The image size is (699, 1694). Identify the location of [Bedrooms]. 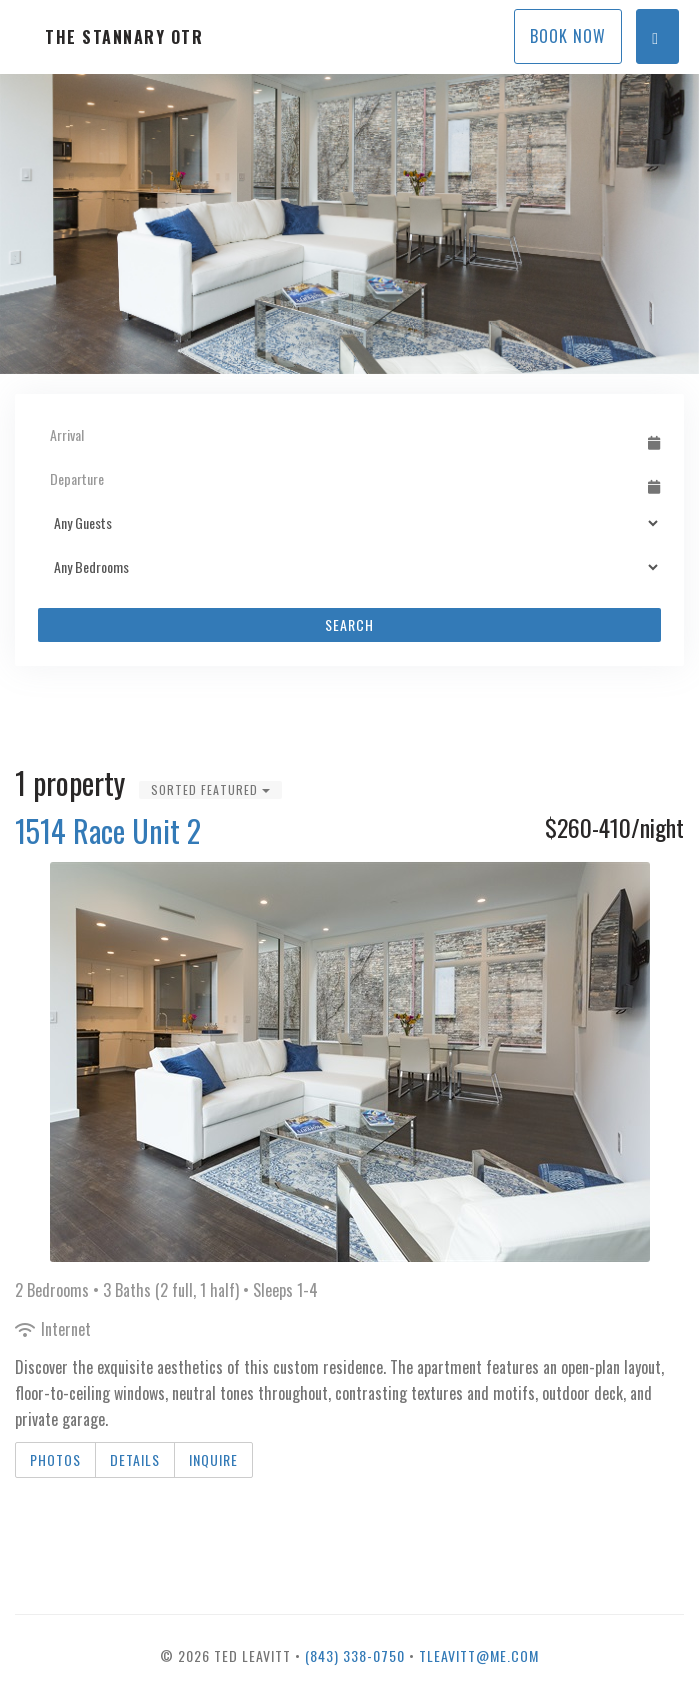
(349, 567).